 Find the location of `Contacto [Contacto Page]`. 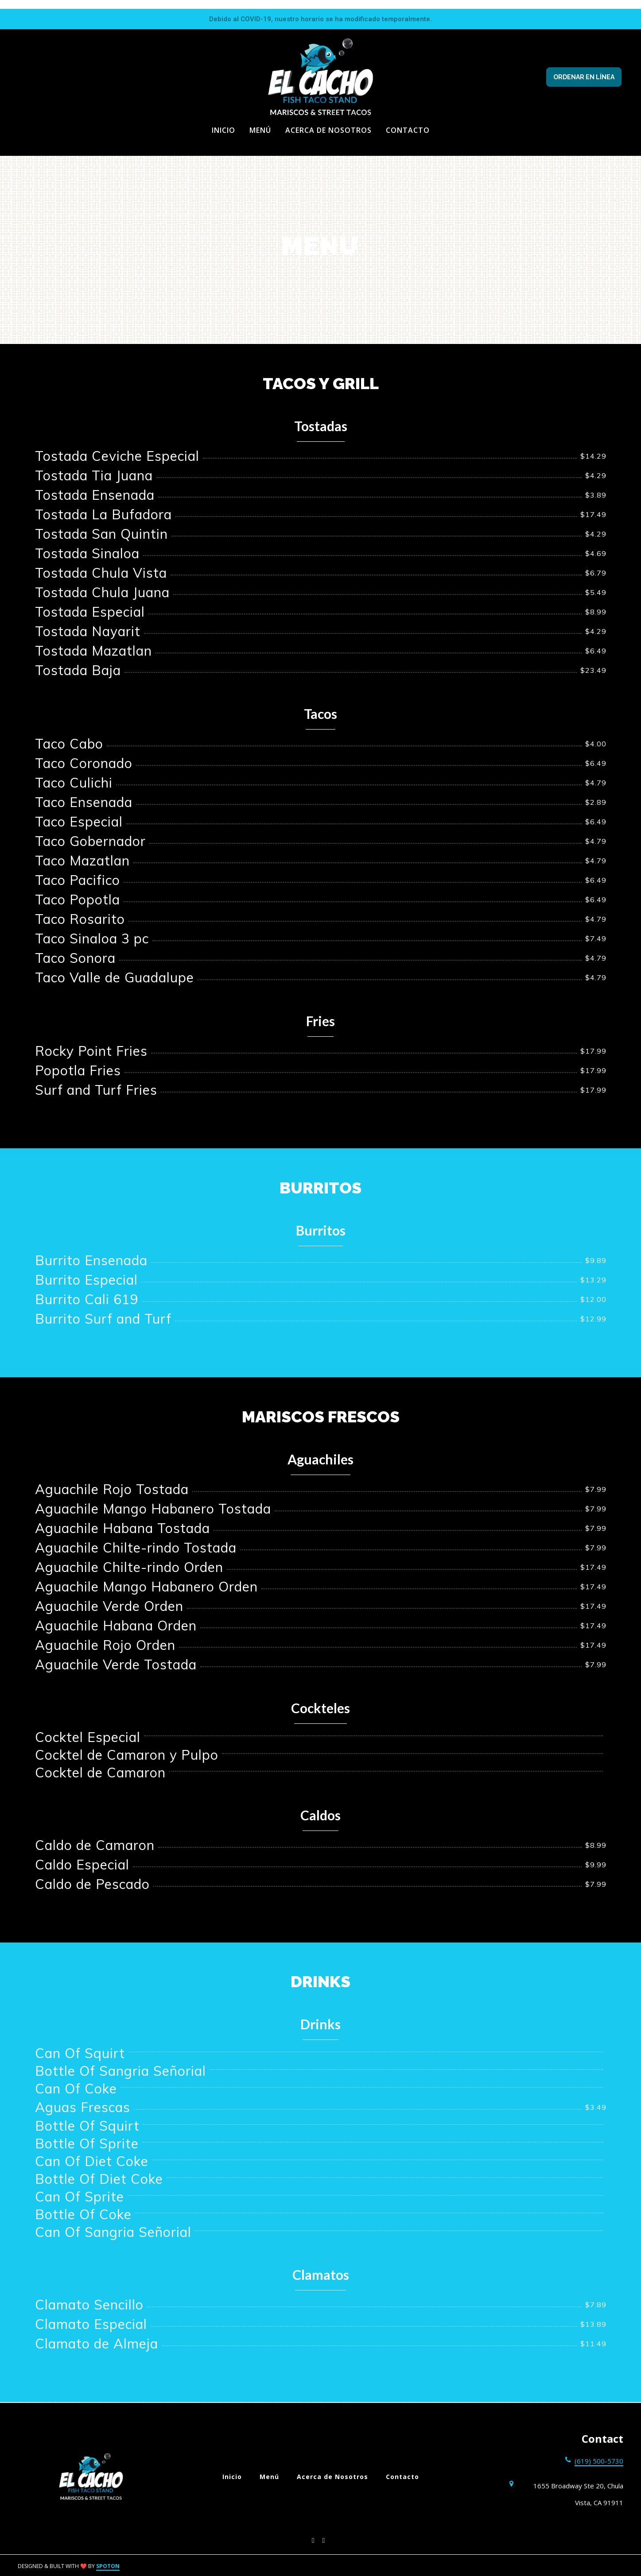

Contacto [Contacto Page] is located at coordinates (408, 130).